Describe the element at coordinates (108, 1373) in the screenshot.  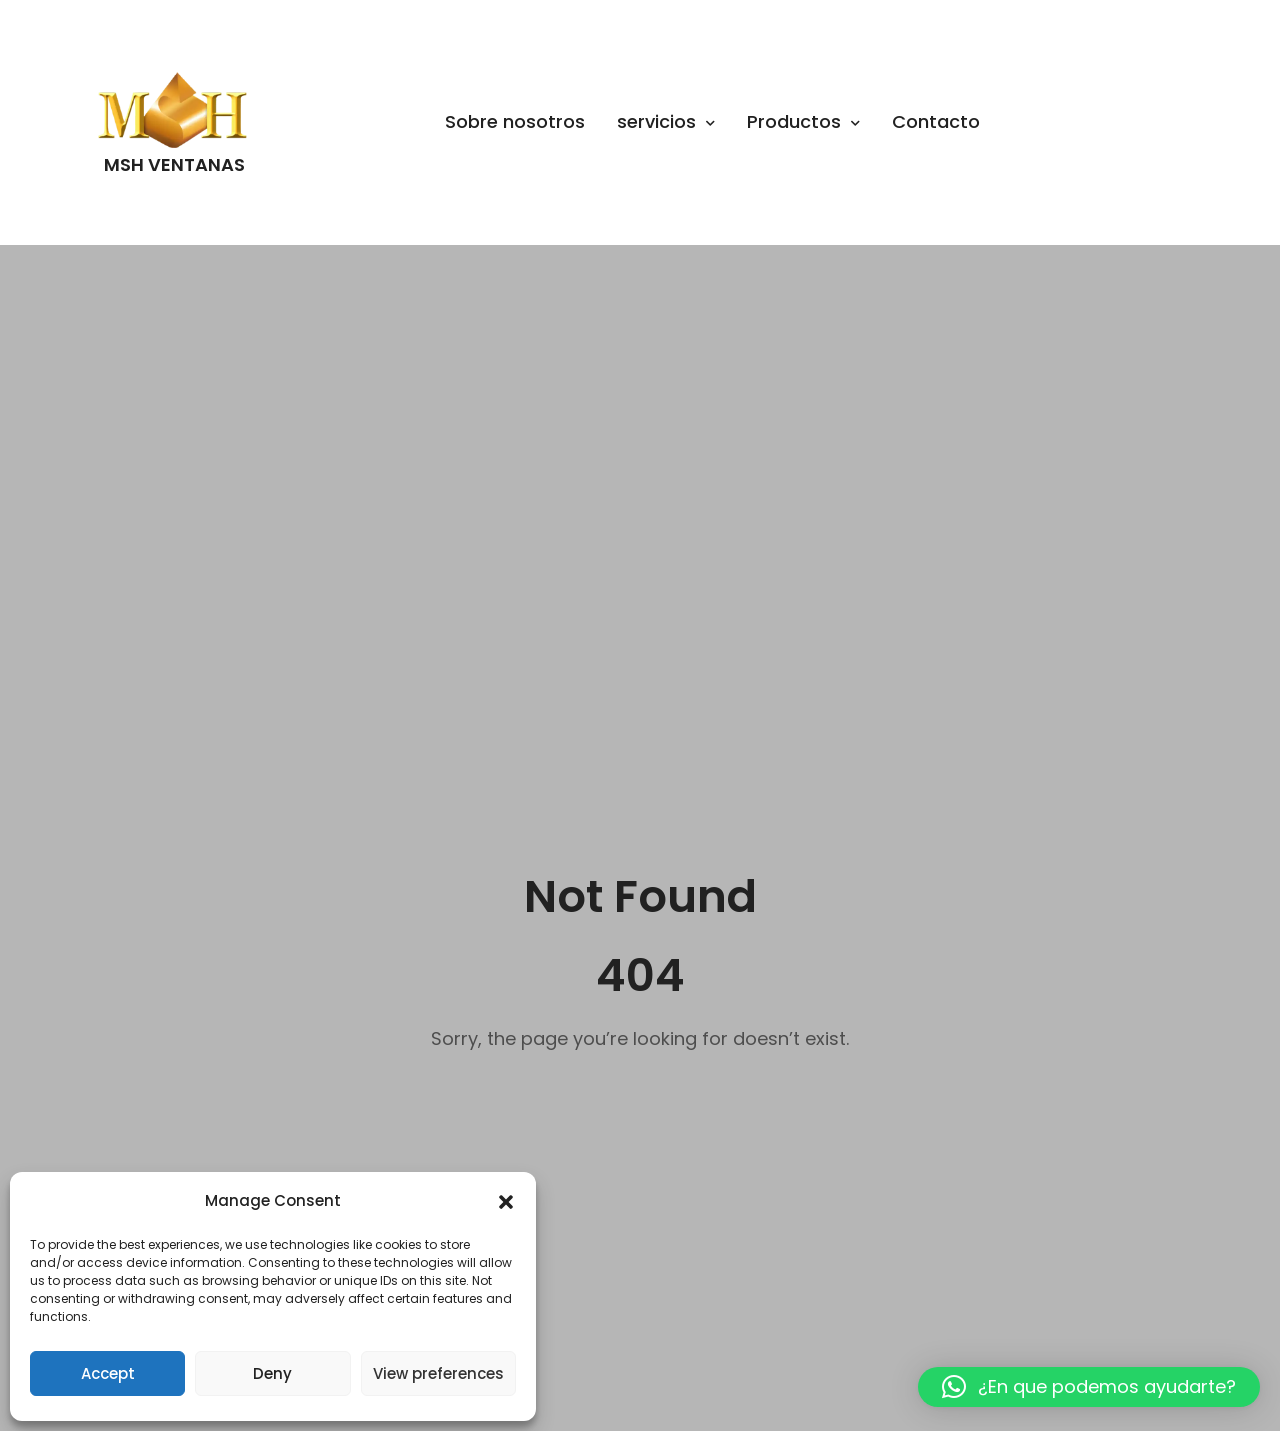
I see `Accept` at that location.